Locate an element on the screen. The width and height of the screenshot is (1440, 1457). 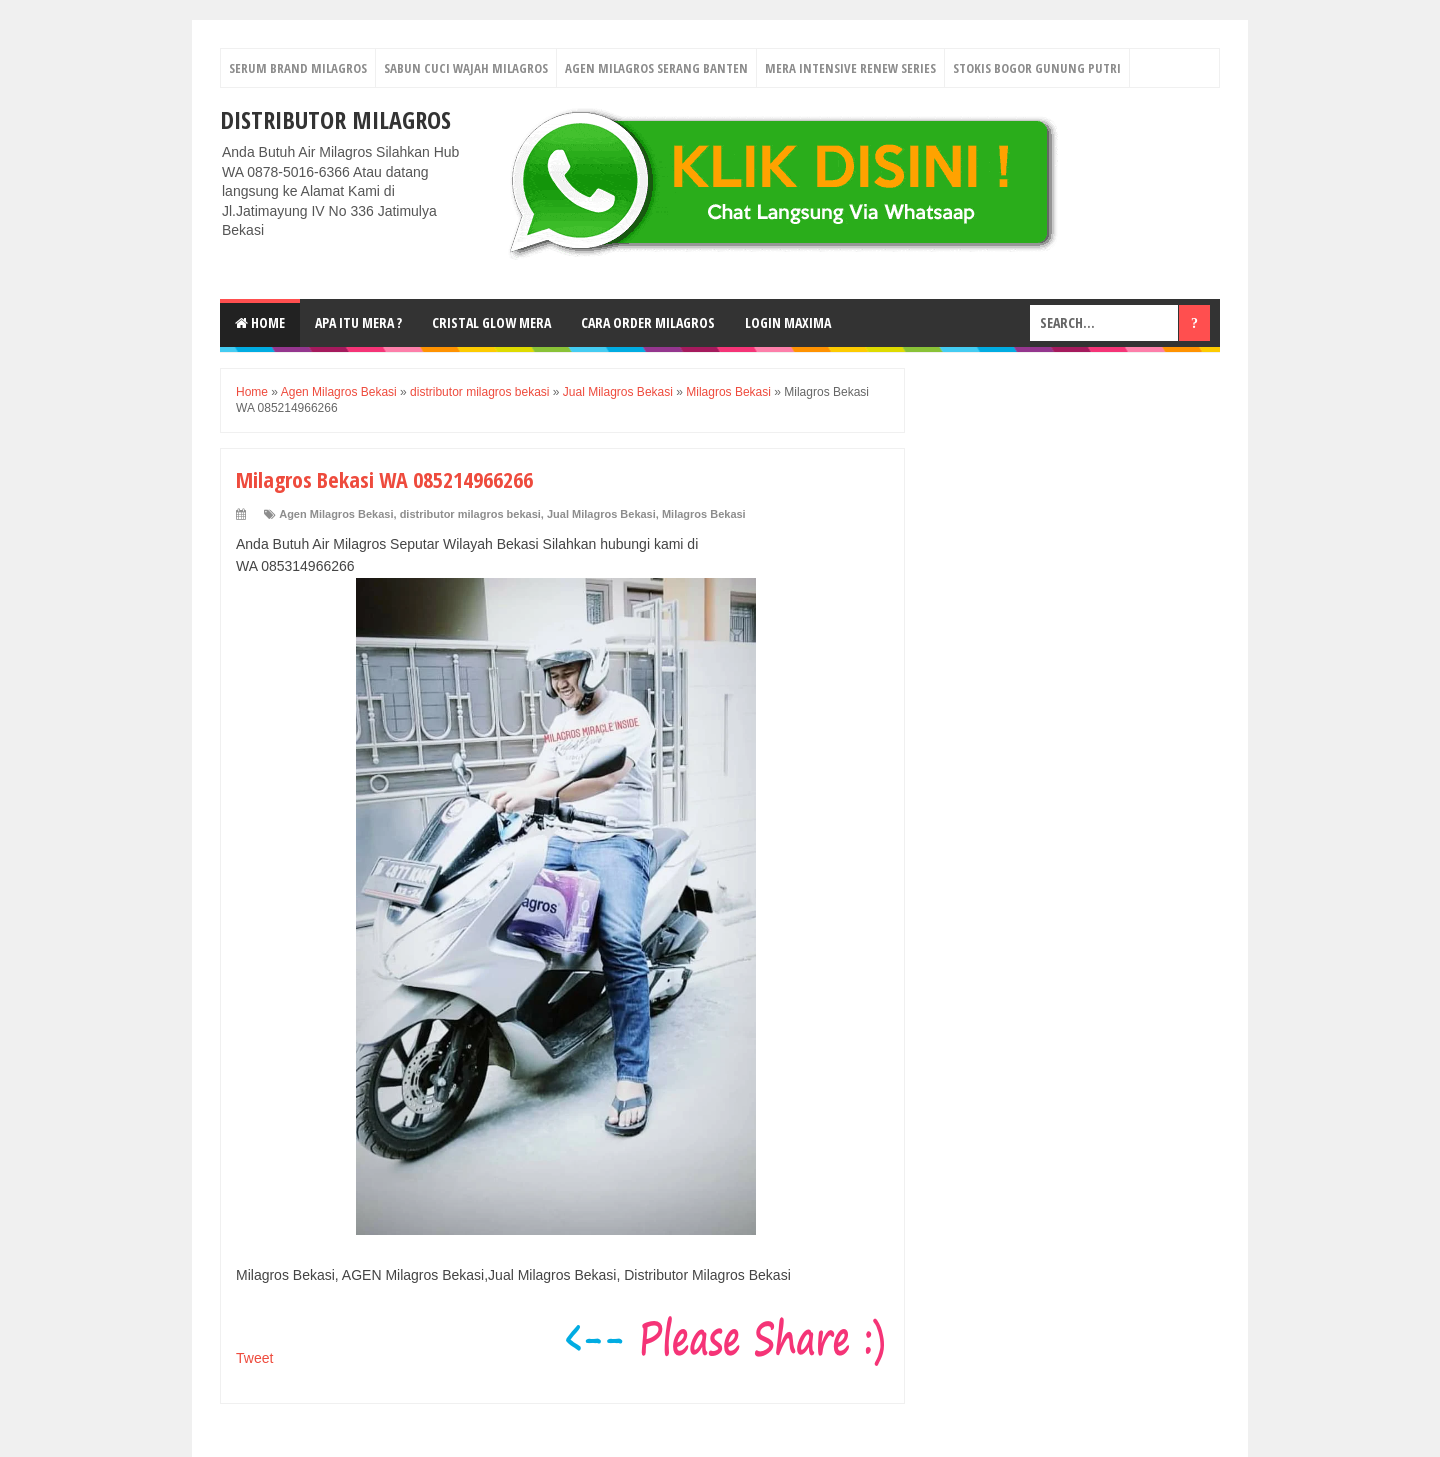
Stokis Bogor Gunung Putri is located at coordinates (1037, 68).